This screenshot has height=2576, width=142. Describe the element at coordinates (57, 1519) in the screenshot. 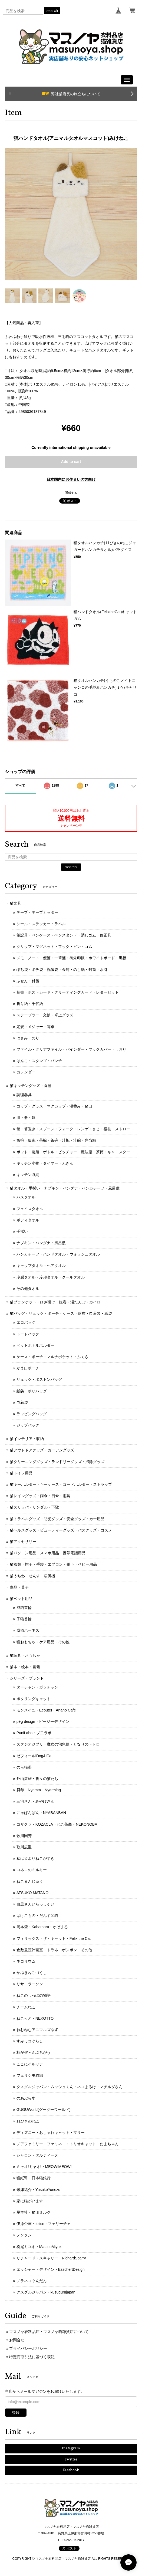

I see `猫トラベルグッズ・防犯グッズ・安全グッズ・カー用品` at that location.